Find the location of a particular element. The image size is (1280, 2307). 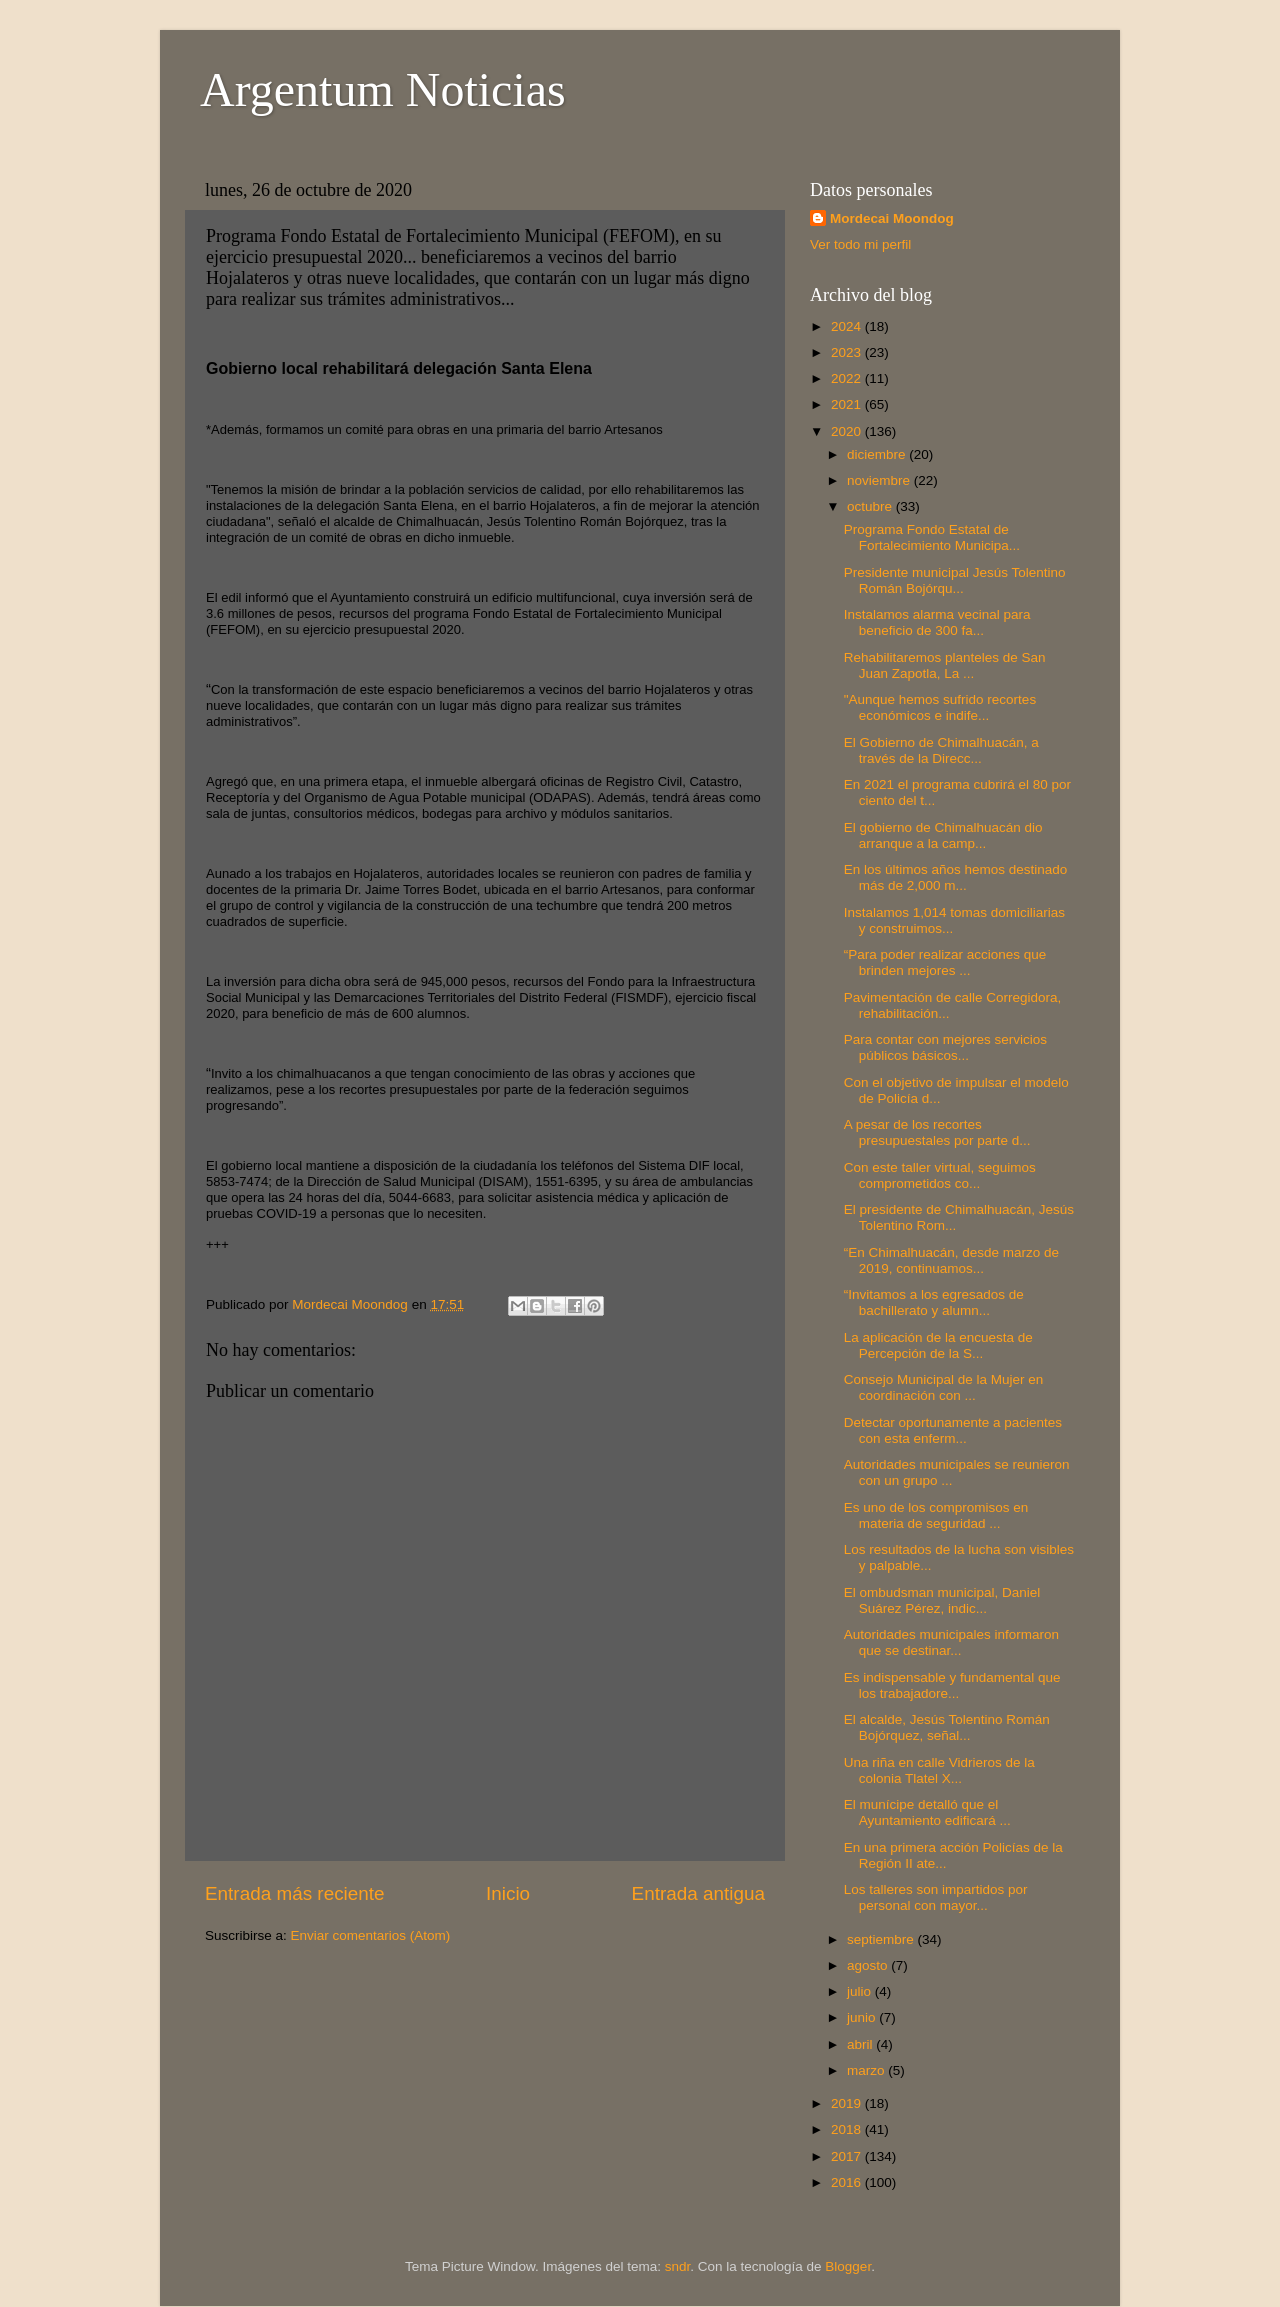

La aplicación de la encuesta de Percepción de la S... is located at coordinates (938, 1345).